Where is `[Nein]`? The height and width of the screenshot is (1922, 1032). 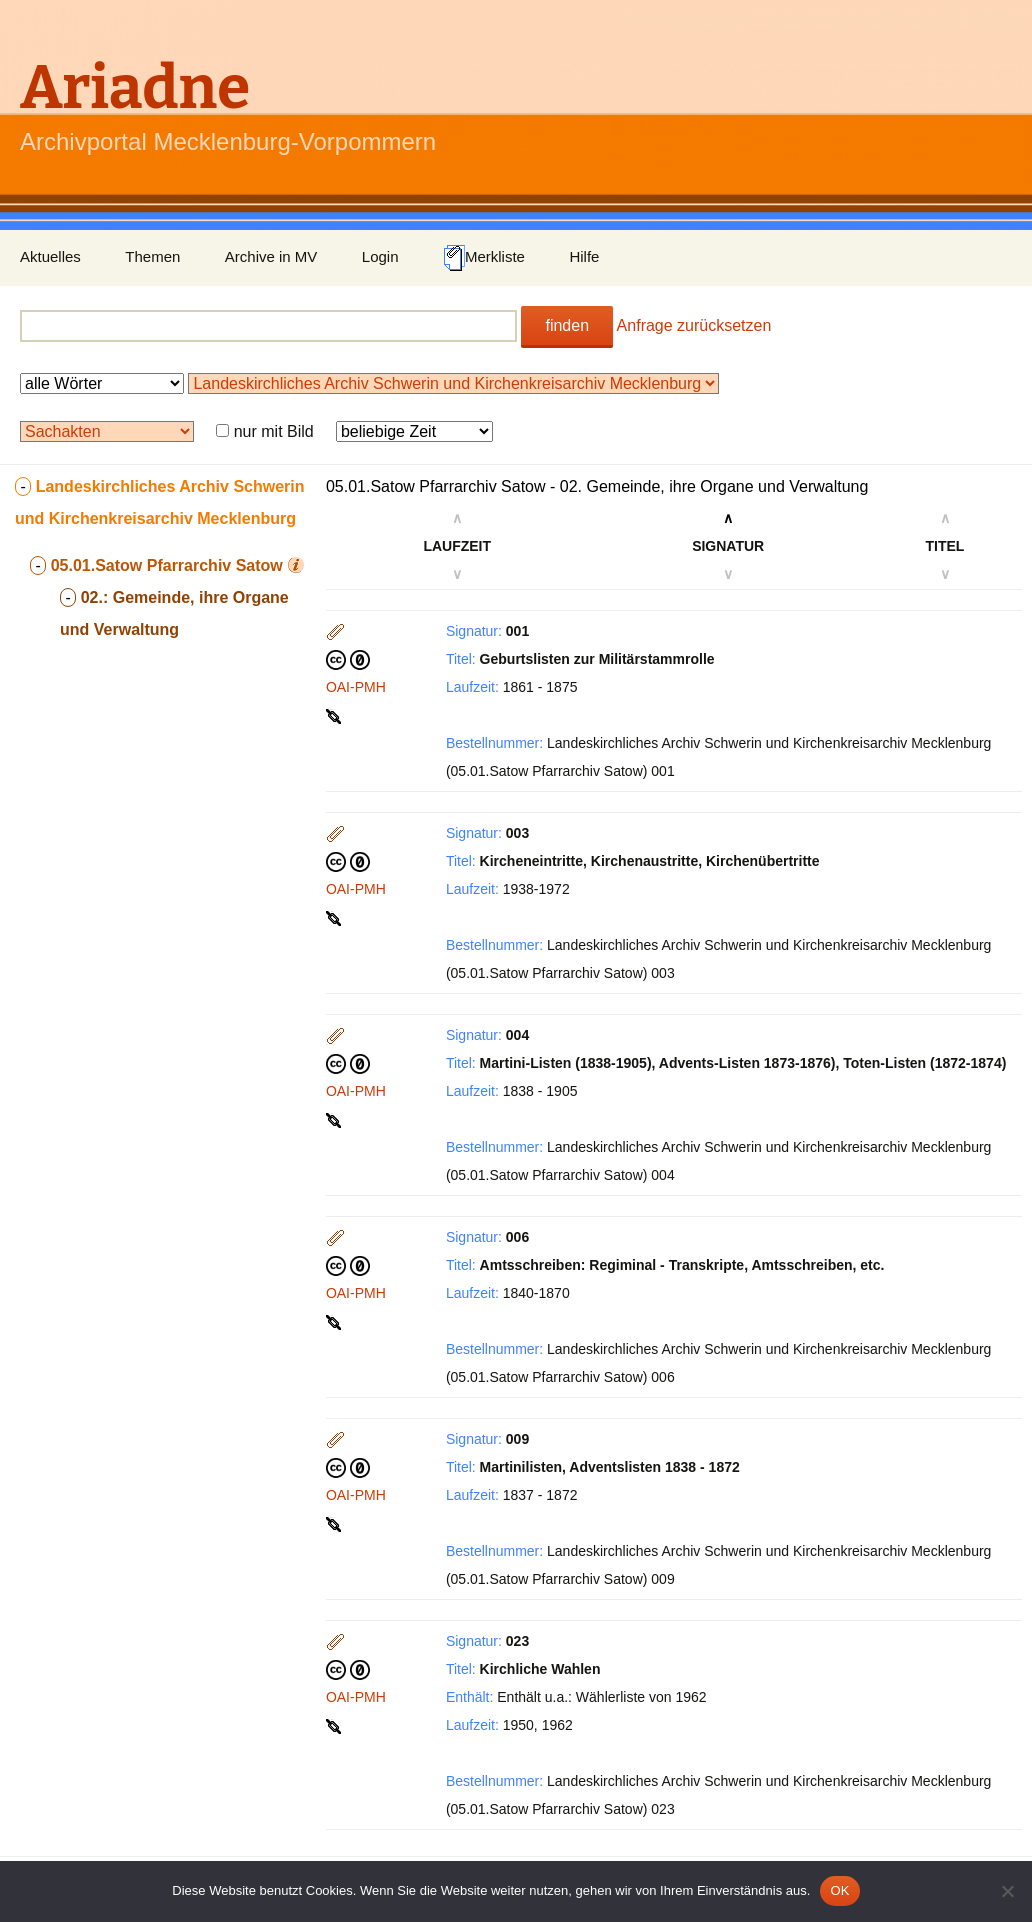 [Nein] is located at coordinates (1007, 1891).